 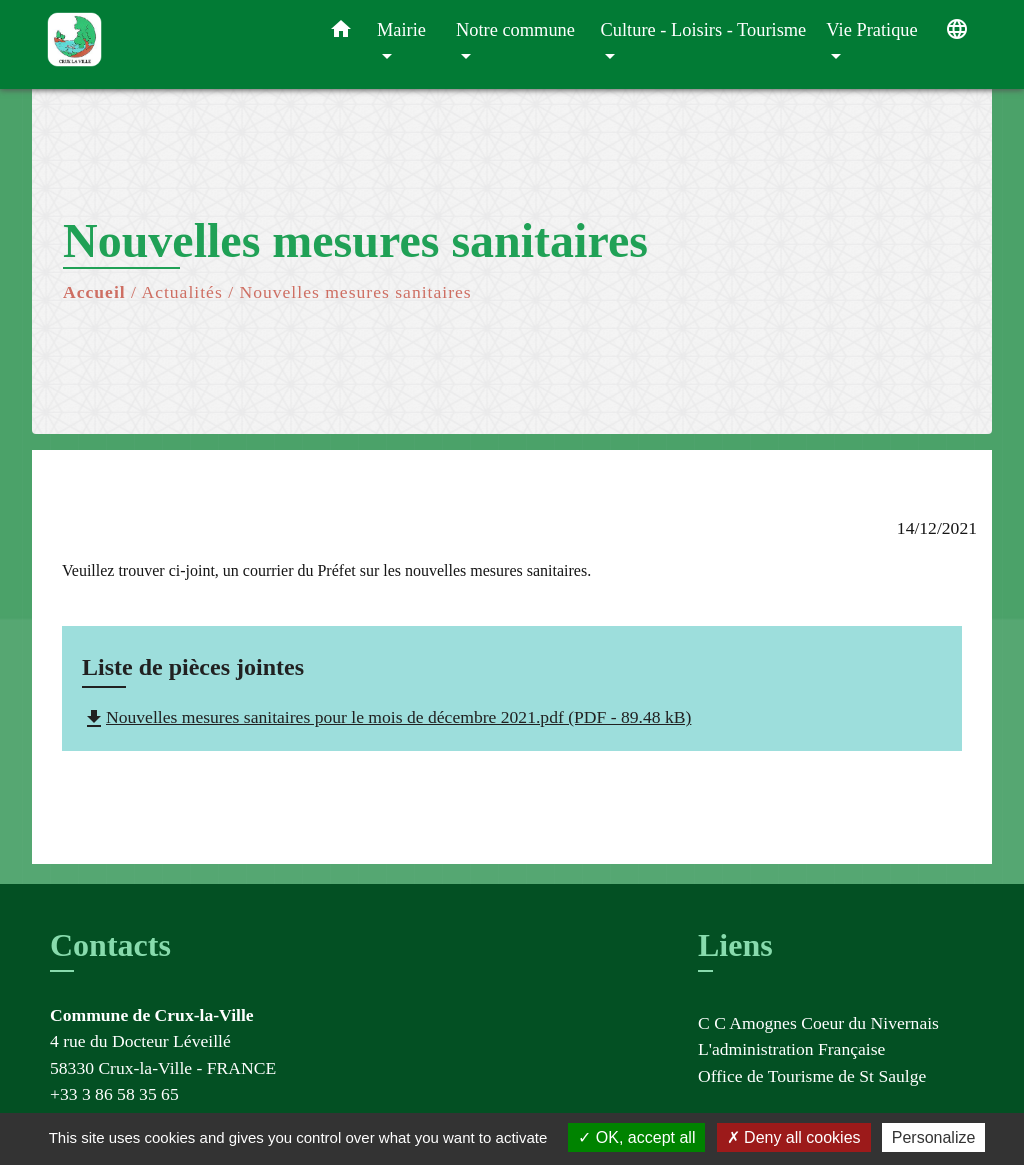 What do you see at coordinates (812, 1076) in the screenshot?
I see `Office de Tourisme de St Saulge` at bounding box center [812, 1076].